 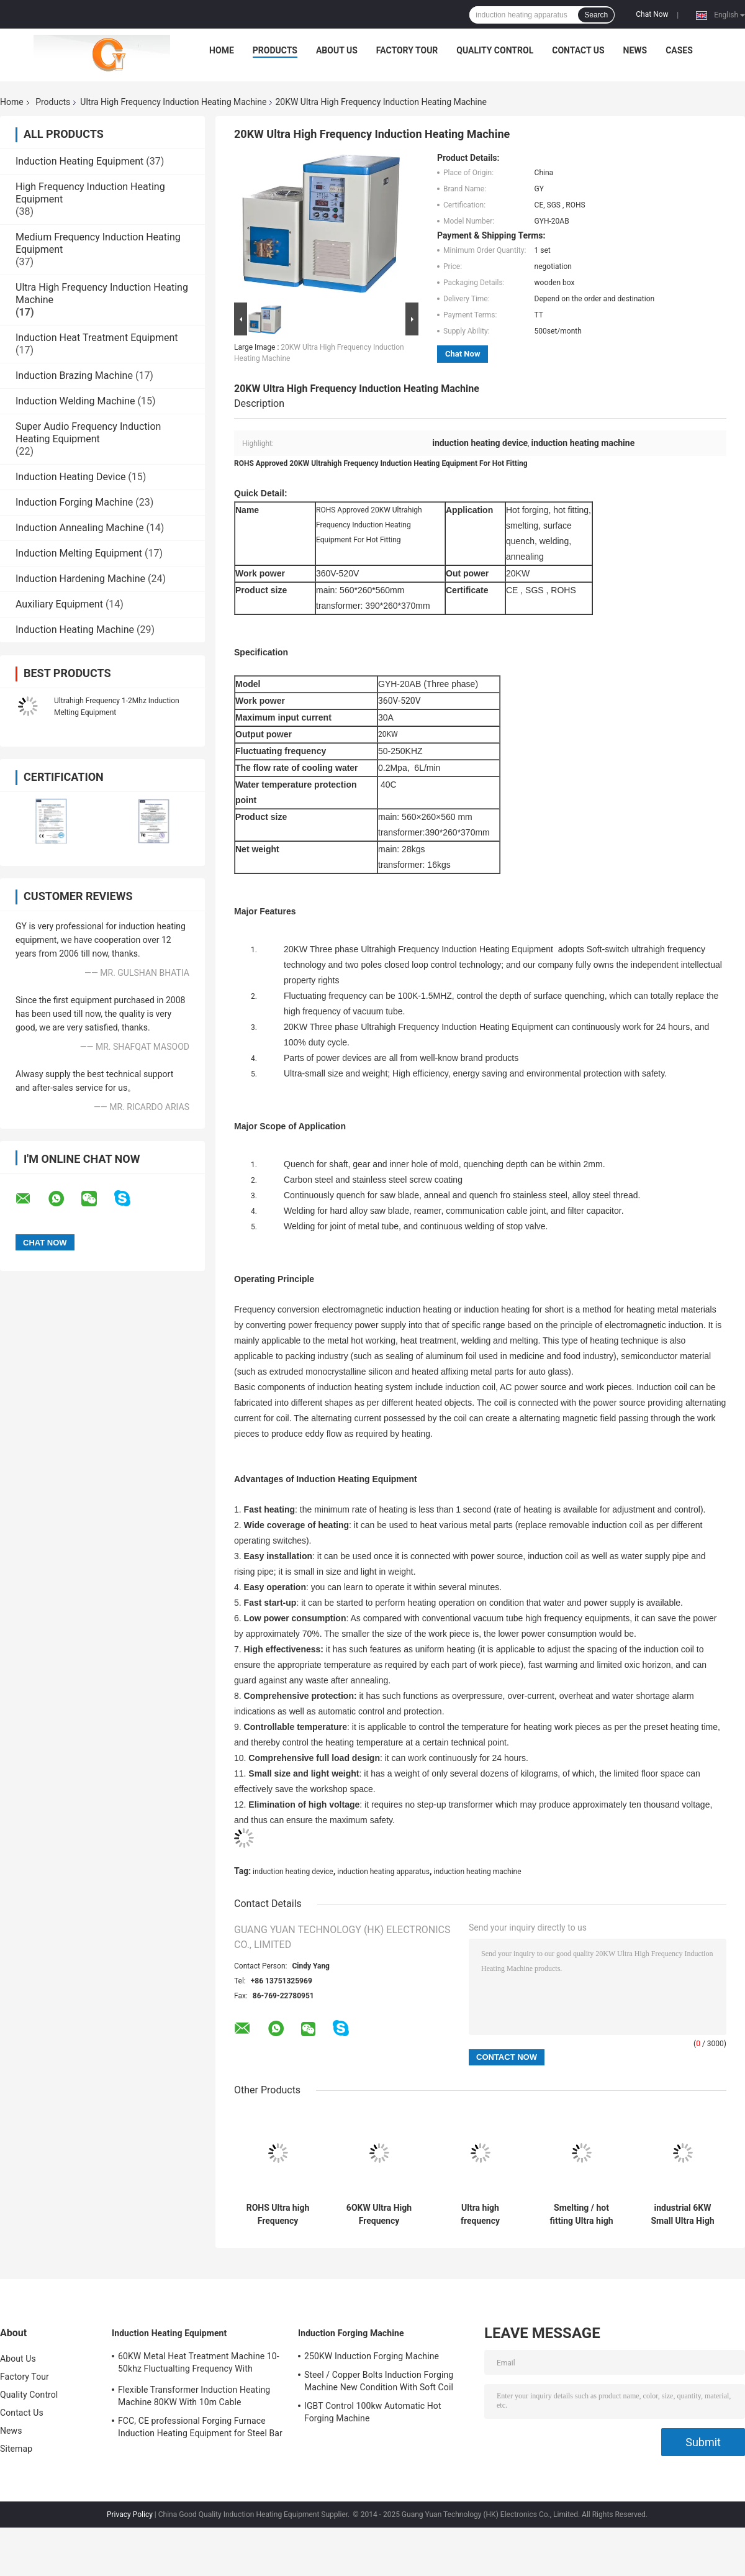 I want to click on Smelting / hot fitting Ultra high Frequency Induction Heating Equipment 360V-520V, so click(x=581, y=2214).